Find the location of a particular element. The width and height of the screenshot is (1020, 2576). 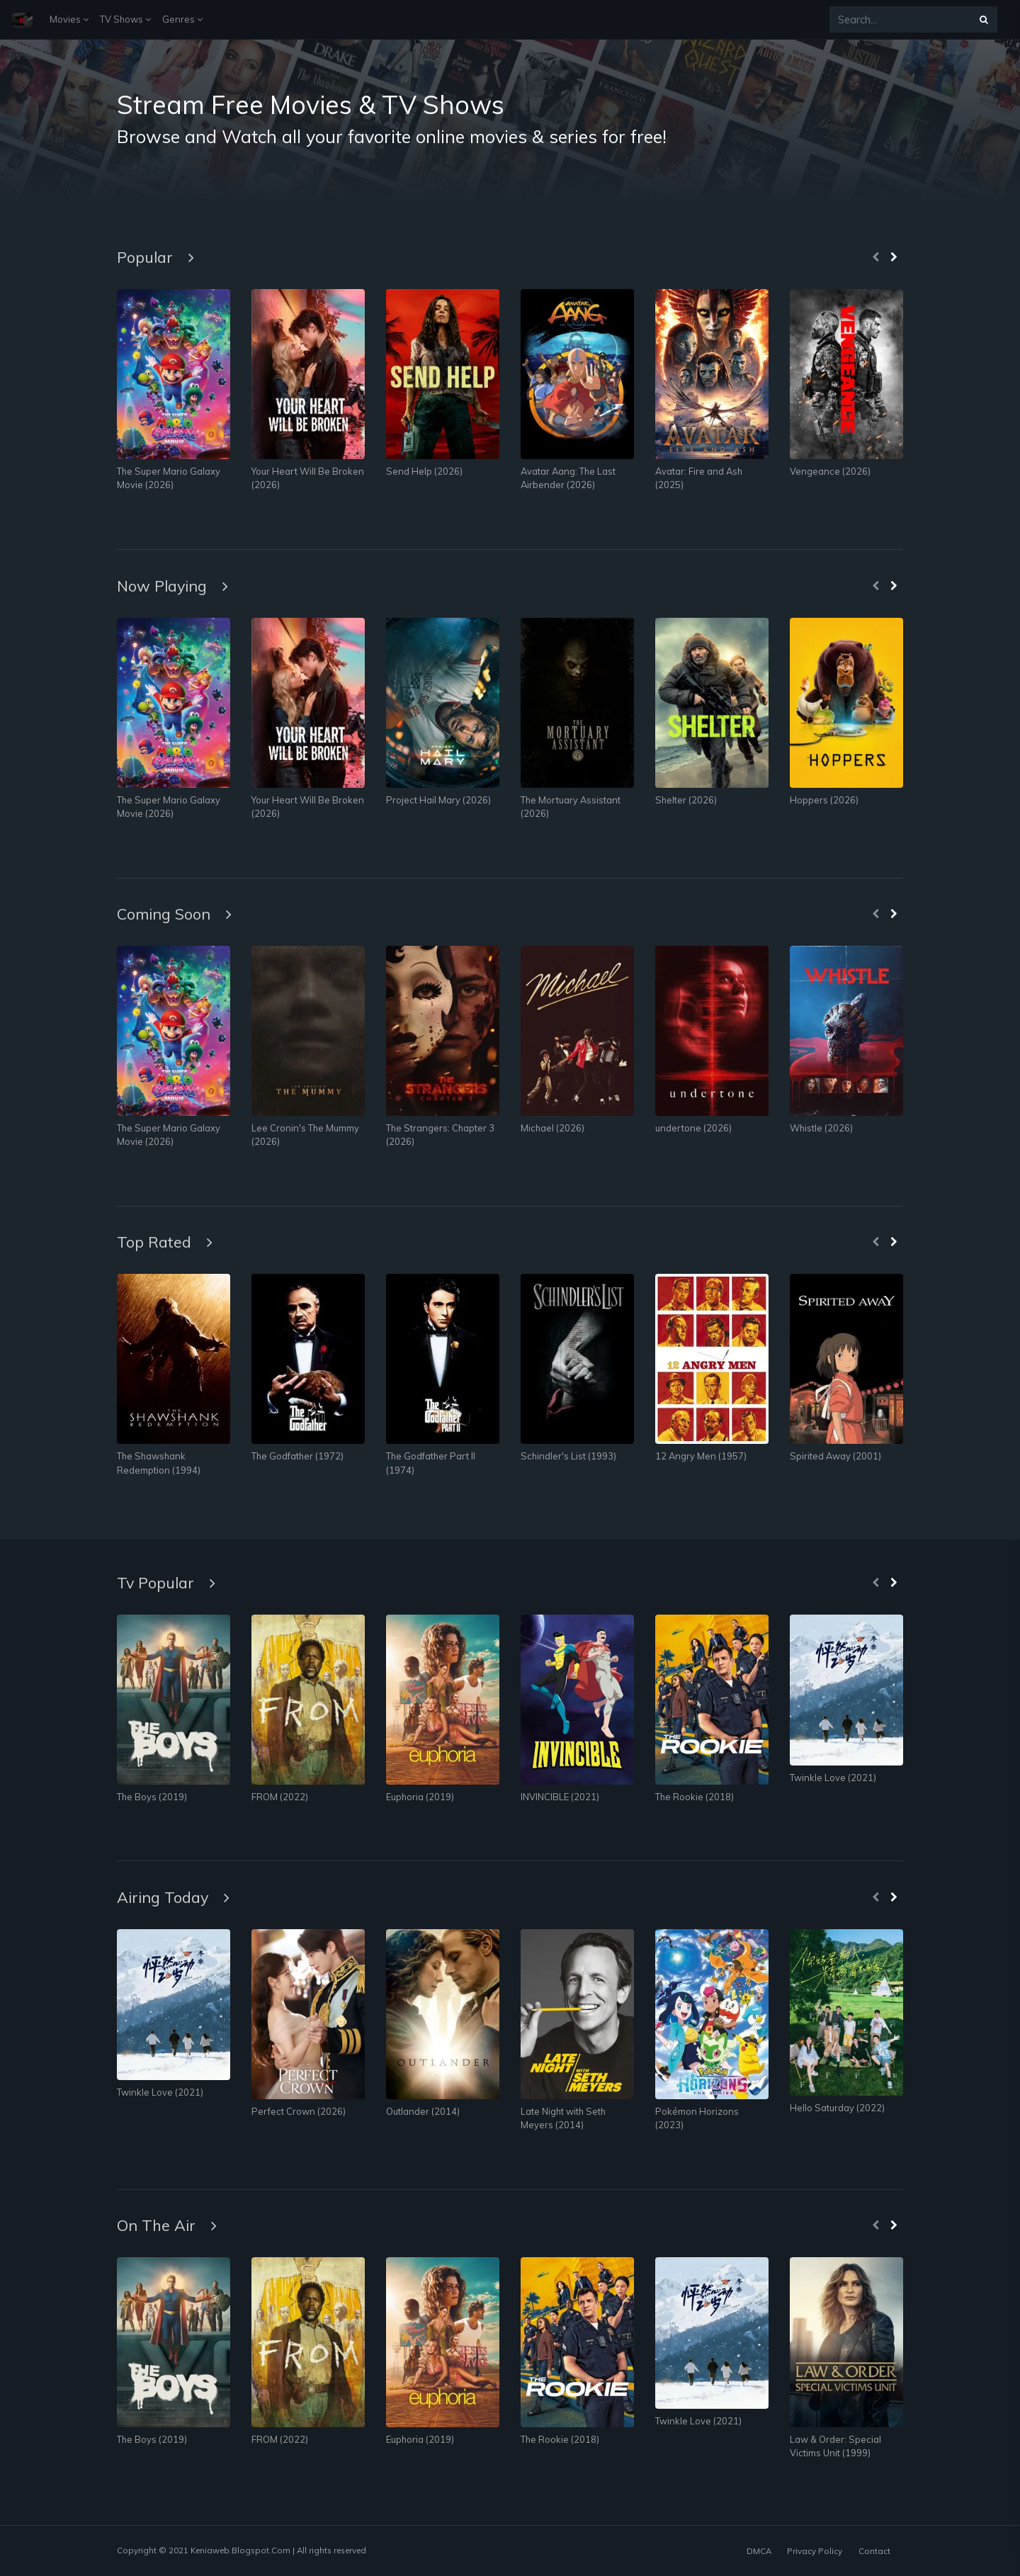

Whistle (2026) is located at coordinates (821, 1128).